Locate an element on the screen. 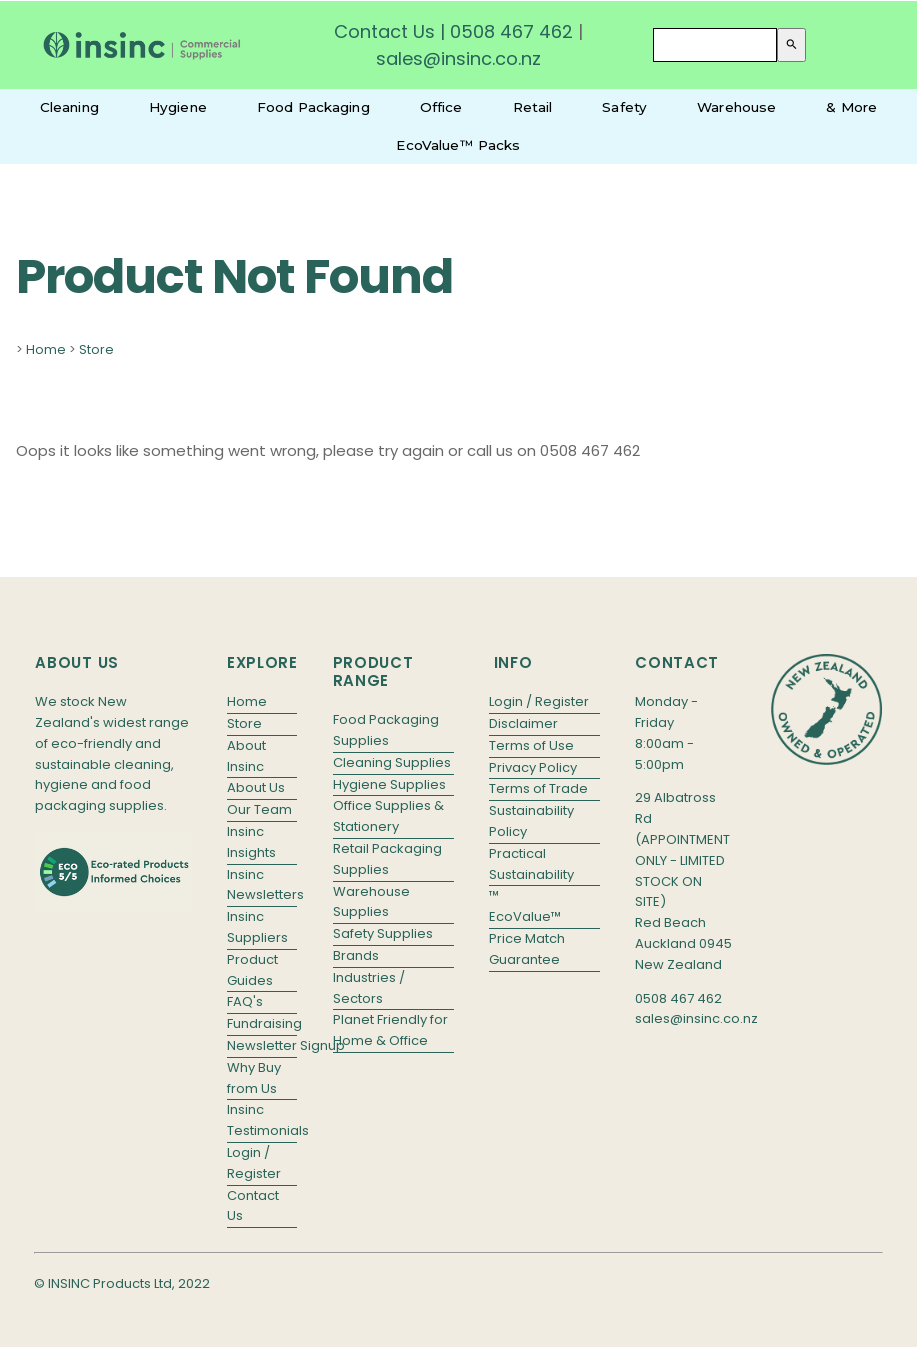 The height and width of the screenshot is (1347, 917). Home is located at coordinates (46, 349).